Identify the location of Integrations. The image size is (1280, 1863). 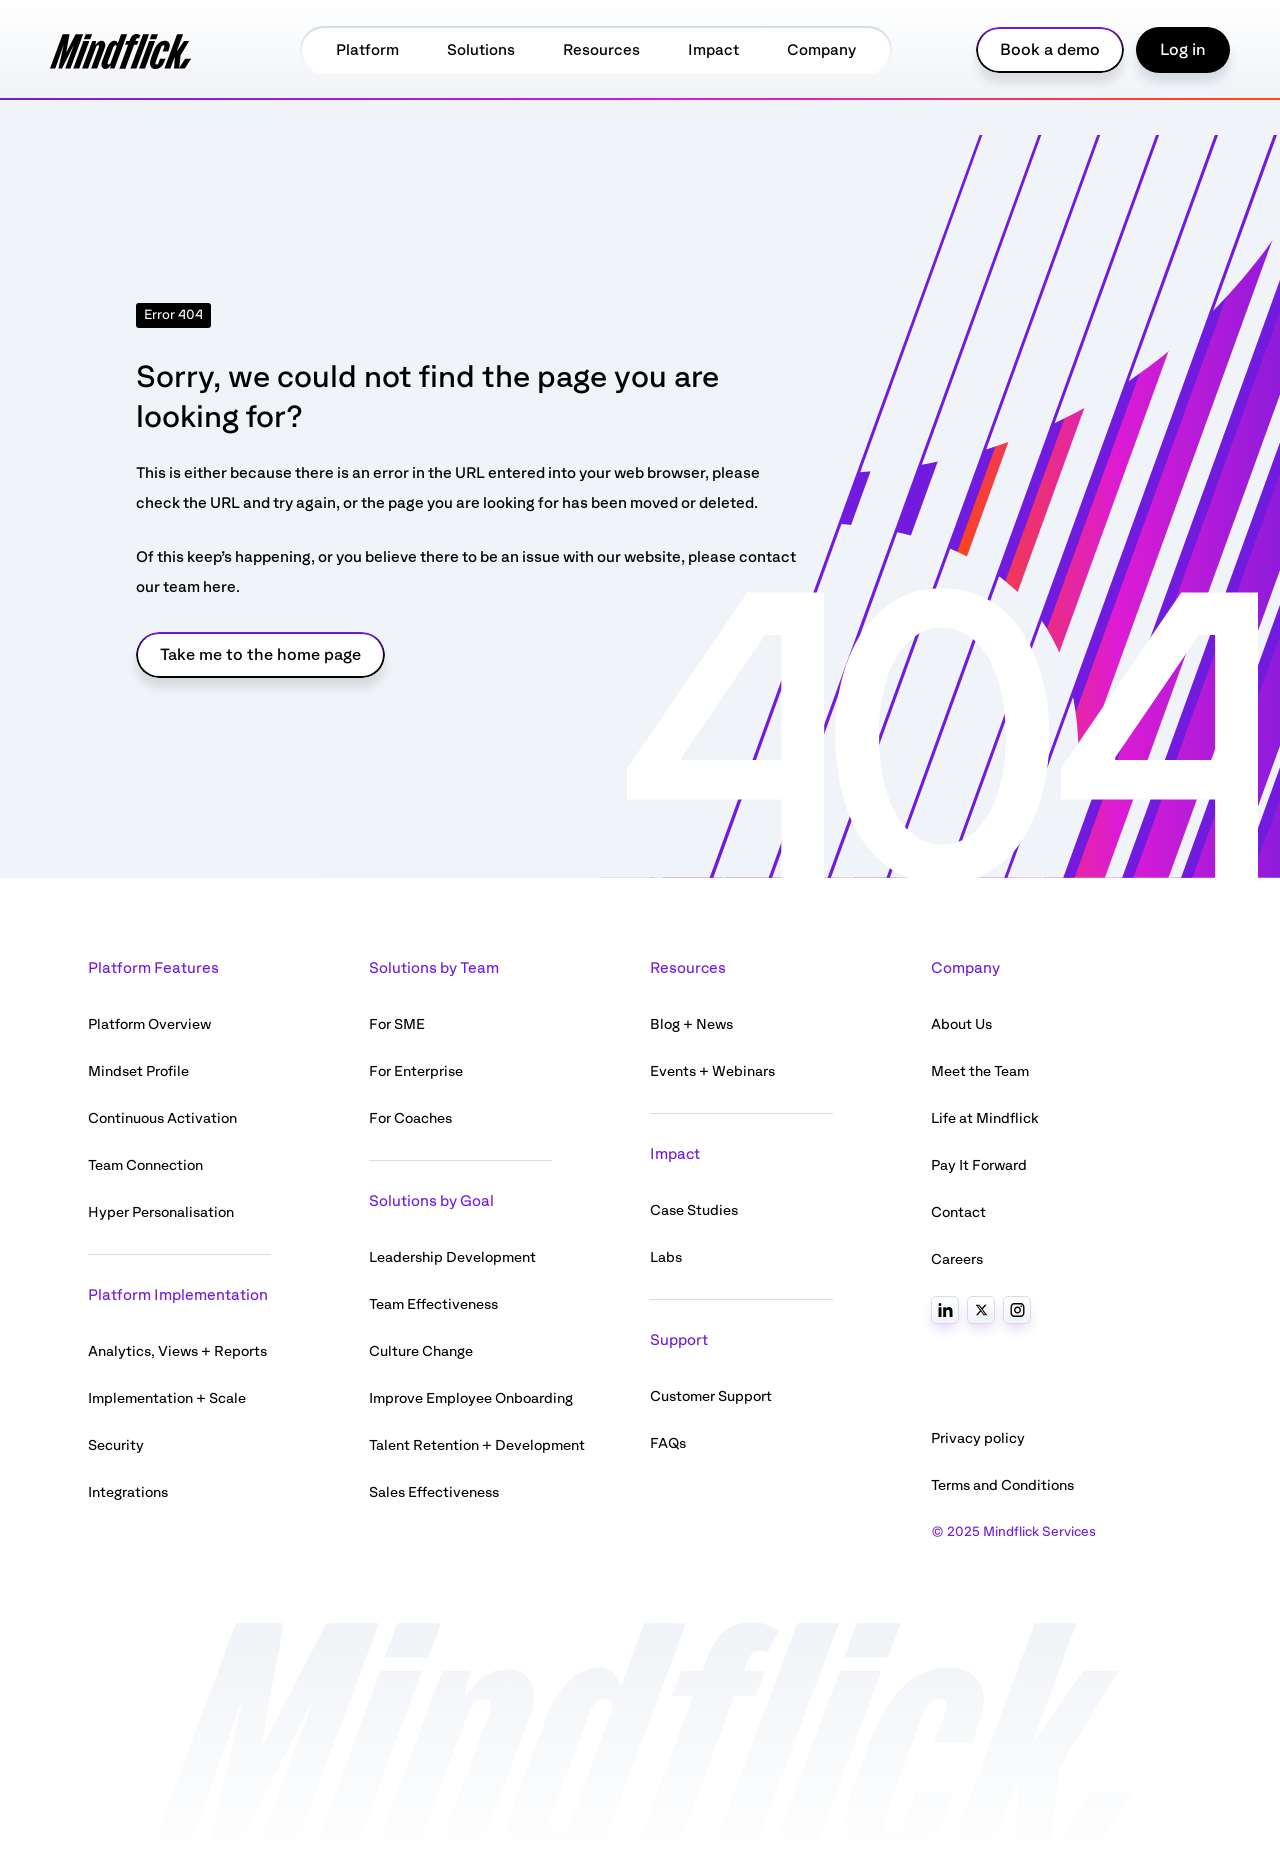
(128, 1492).